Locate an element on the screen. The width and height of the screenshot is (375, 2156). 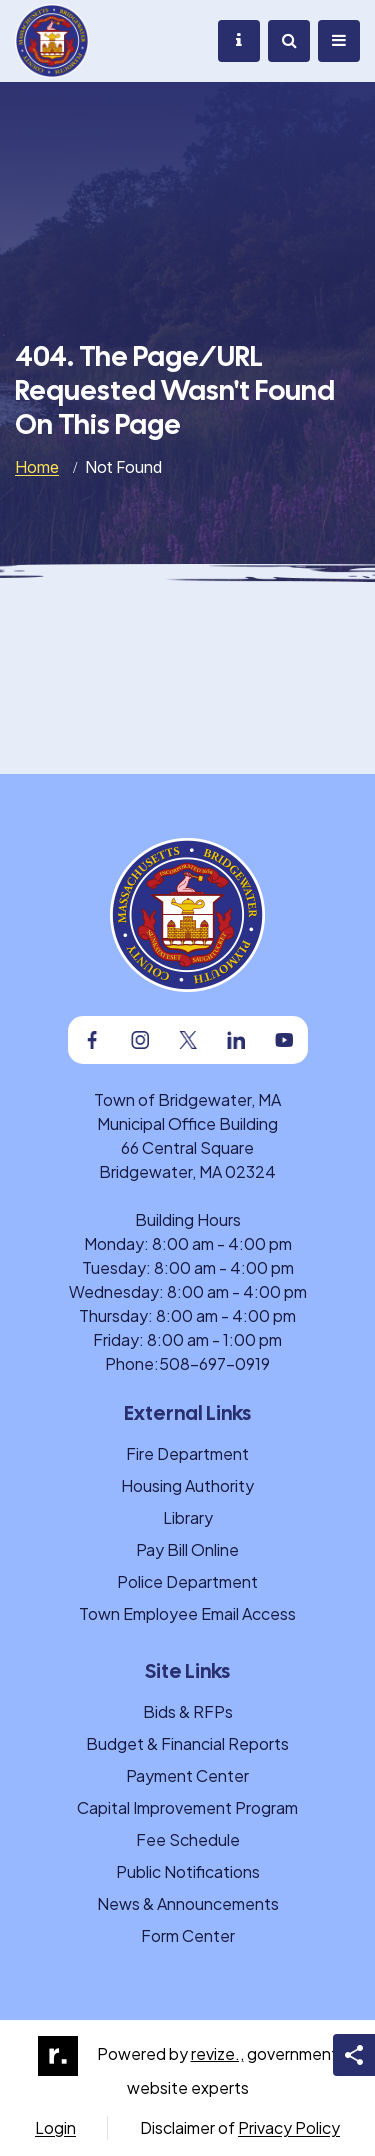
Payment Center is located at coordinates (187, 1775).